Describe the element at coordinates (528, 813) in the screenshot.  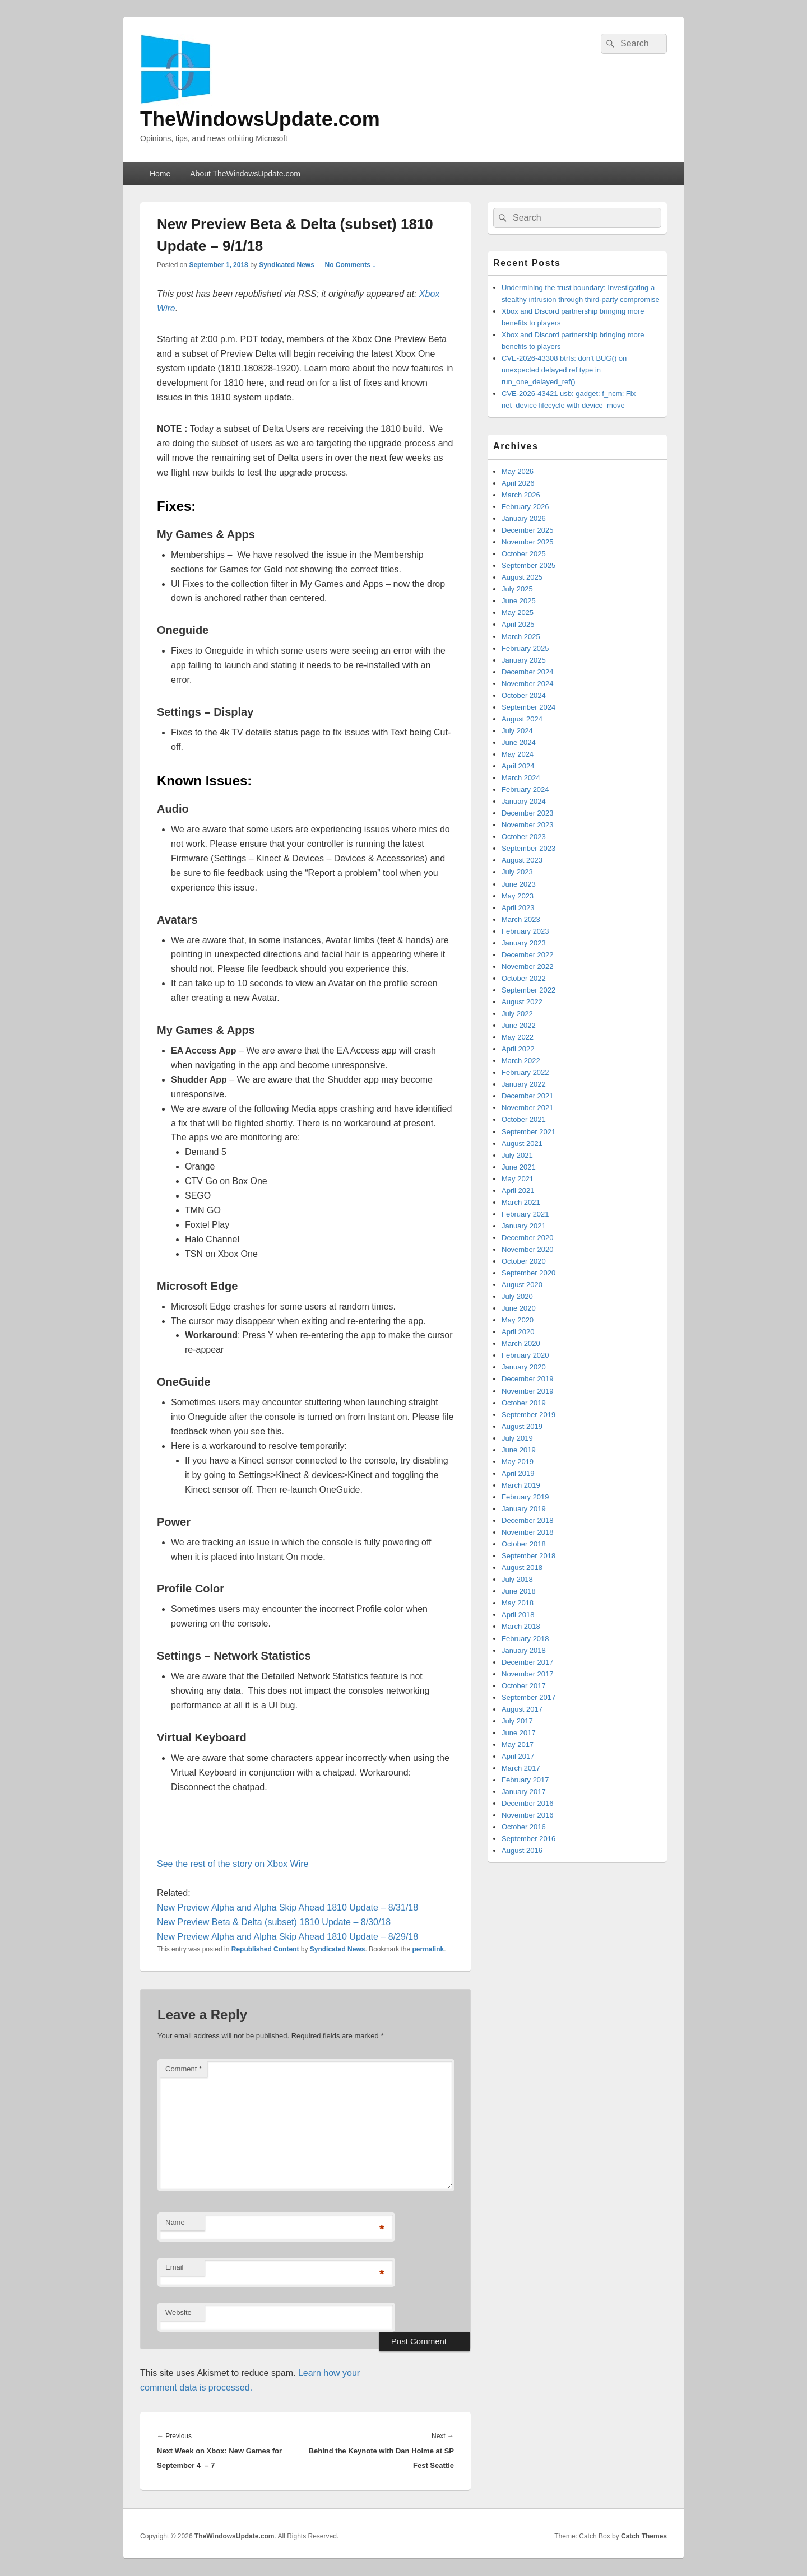
I see `December 2023` at that location.